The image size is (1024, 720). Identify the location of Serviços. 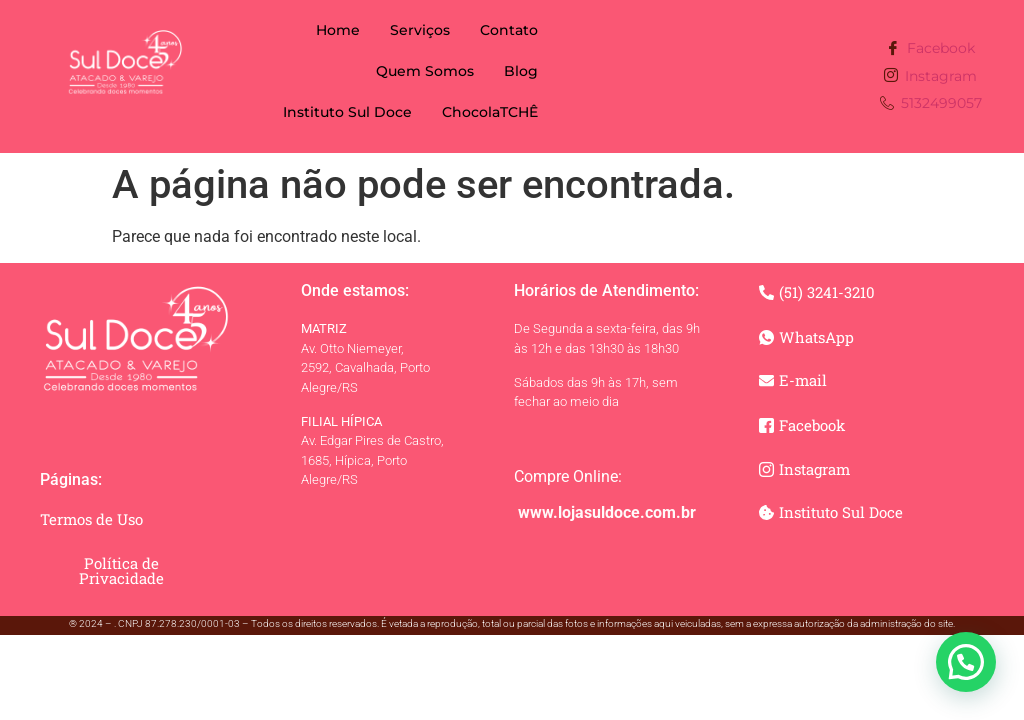
(420, 30).